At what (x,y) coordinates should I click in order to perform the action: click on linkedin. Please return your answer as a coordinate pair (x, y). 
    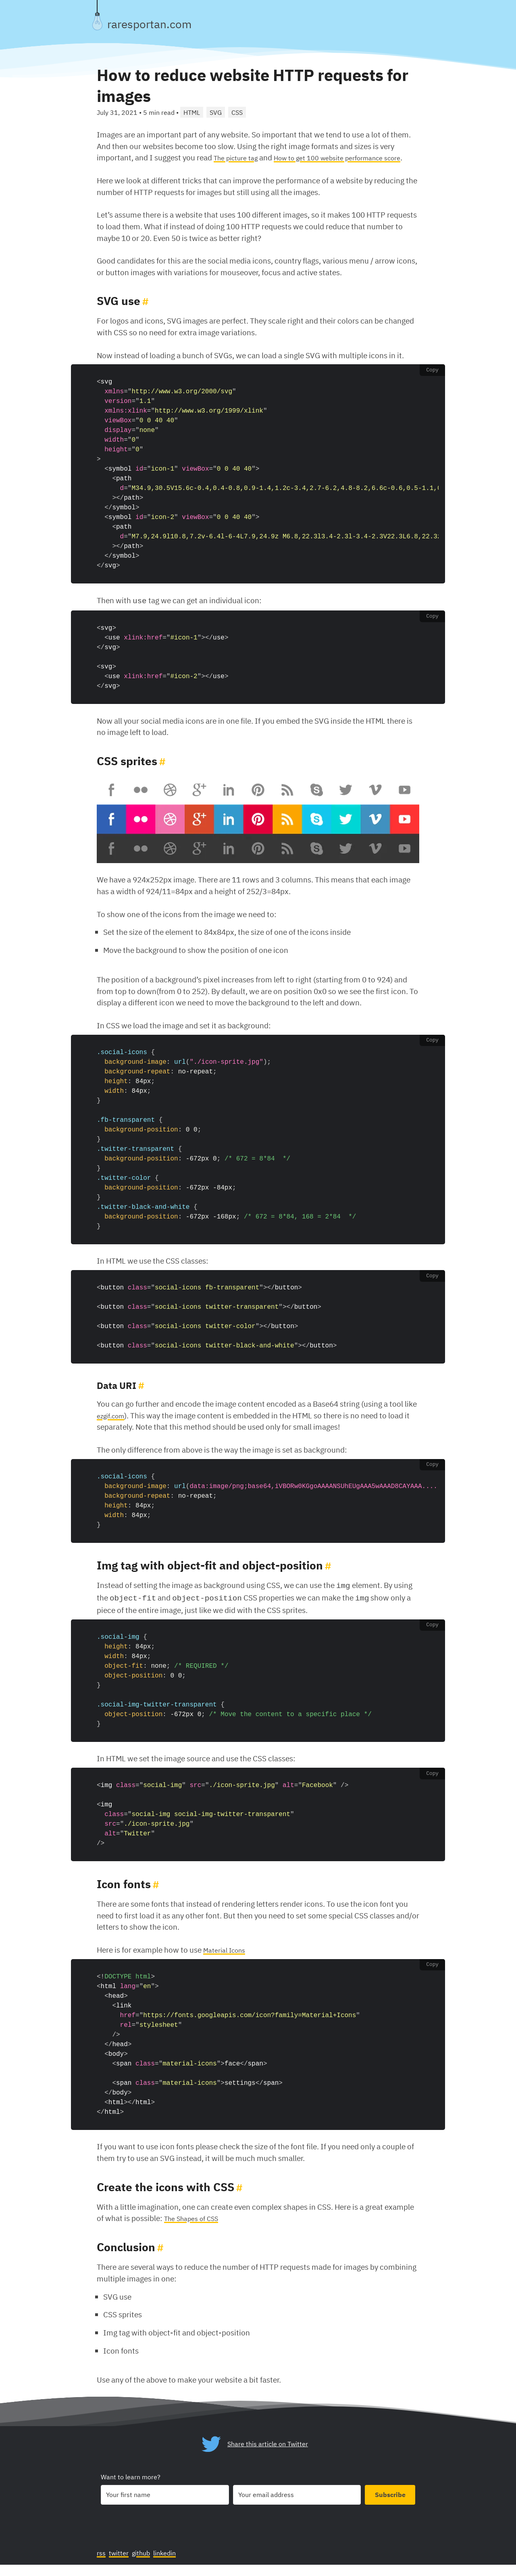
    Looking at the image, I should click on (175, 2563).